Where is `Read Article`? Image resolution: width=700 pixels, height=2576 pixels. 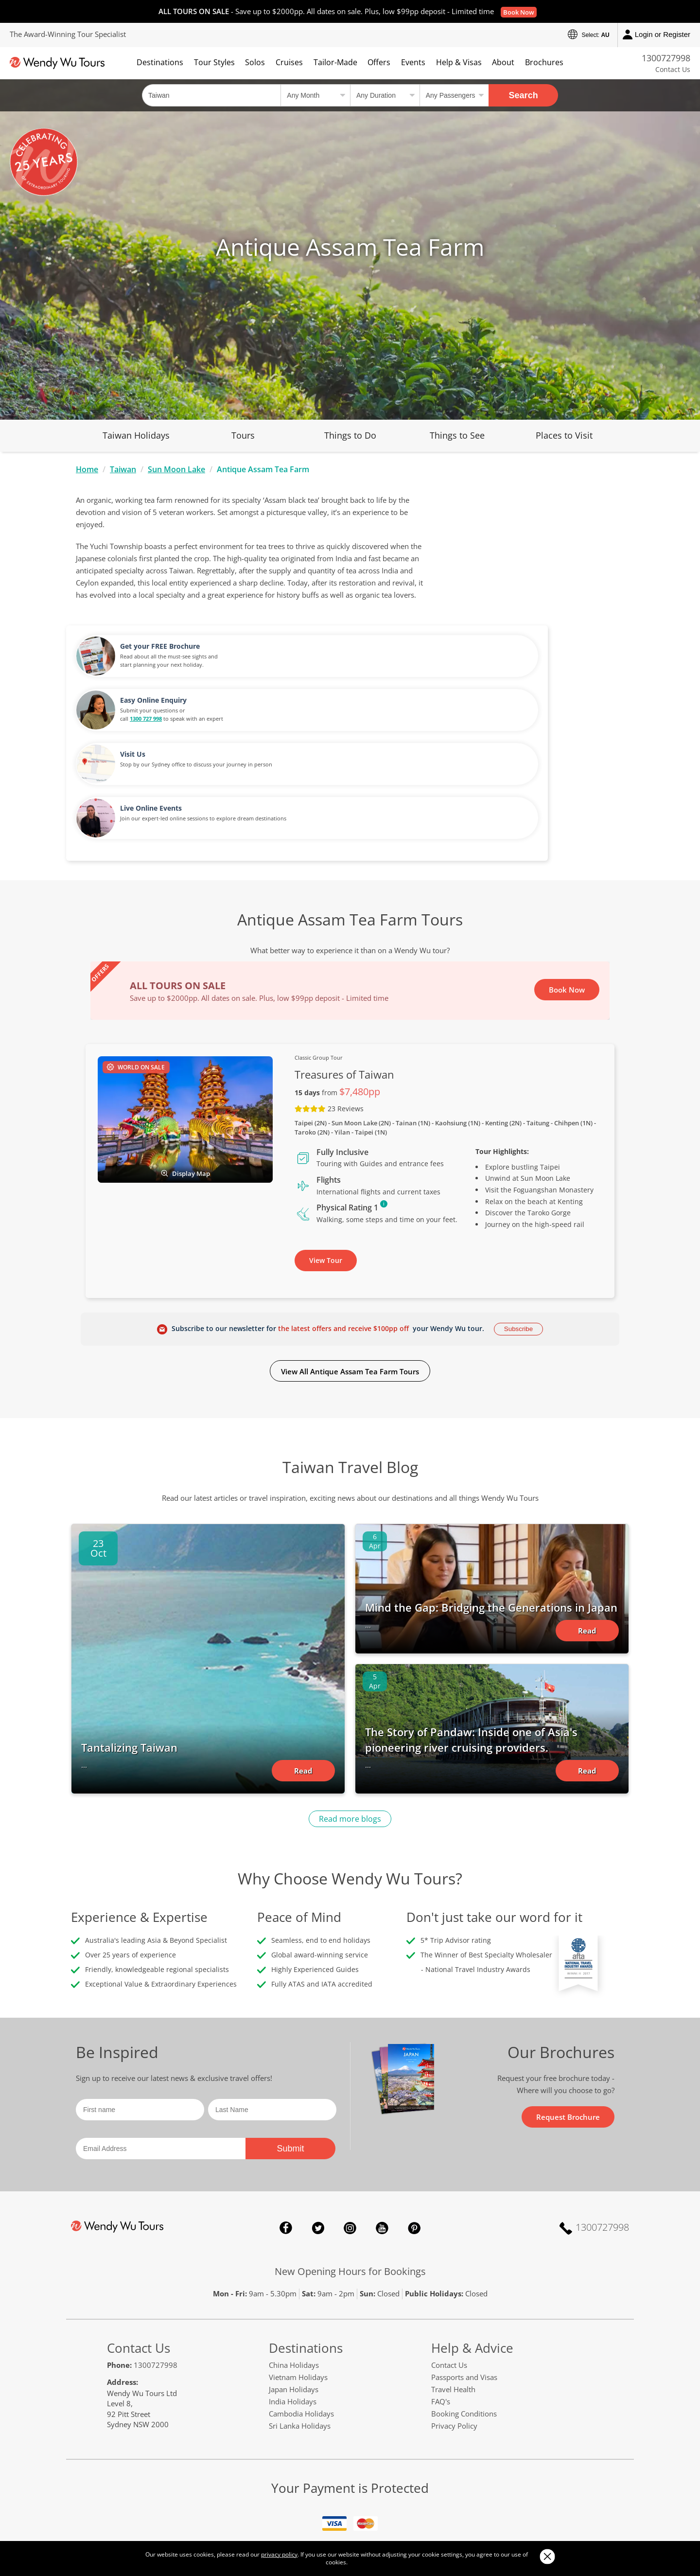 Read Article is located at coordinates (303, 1637).